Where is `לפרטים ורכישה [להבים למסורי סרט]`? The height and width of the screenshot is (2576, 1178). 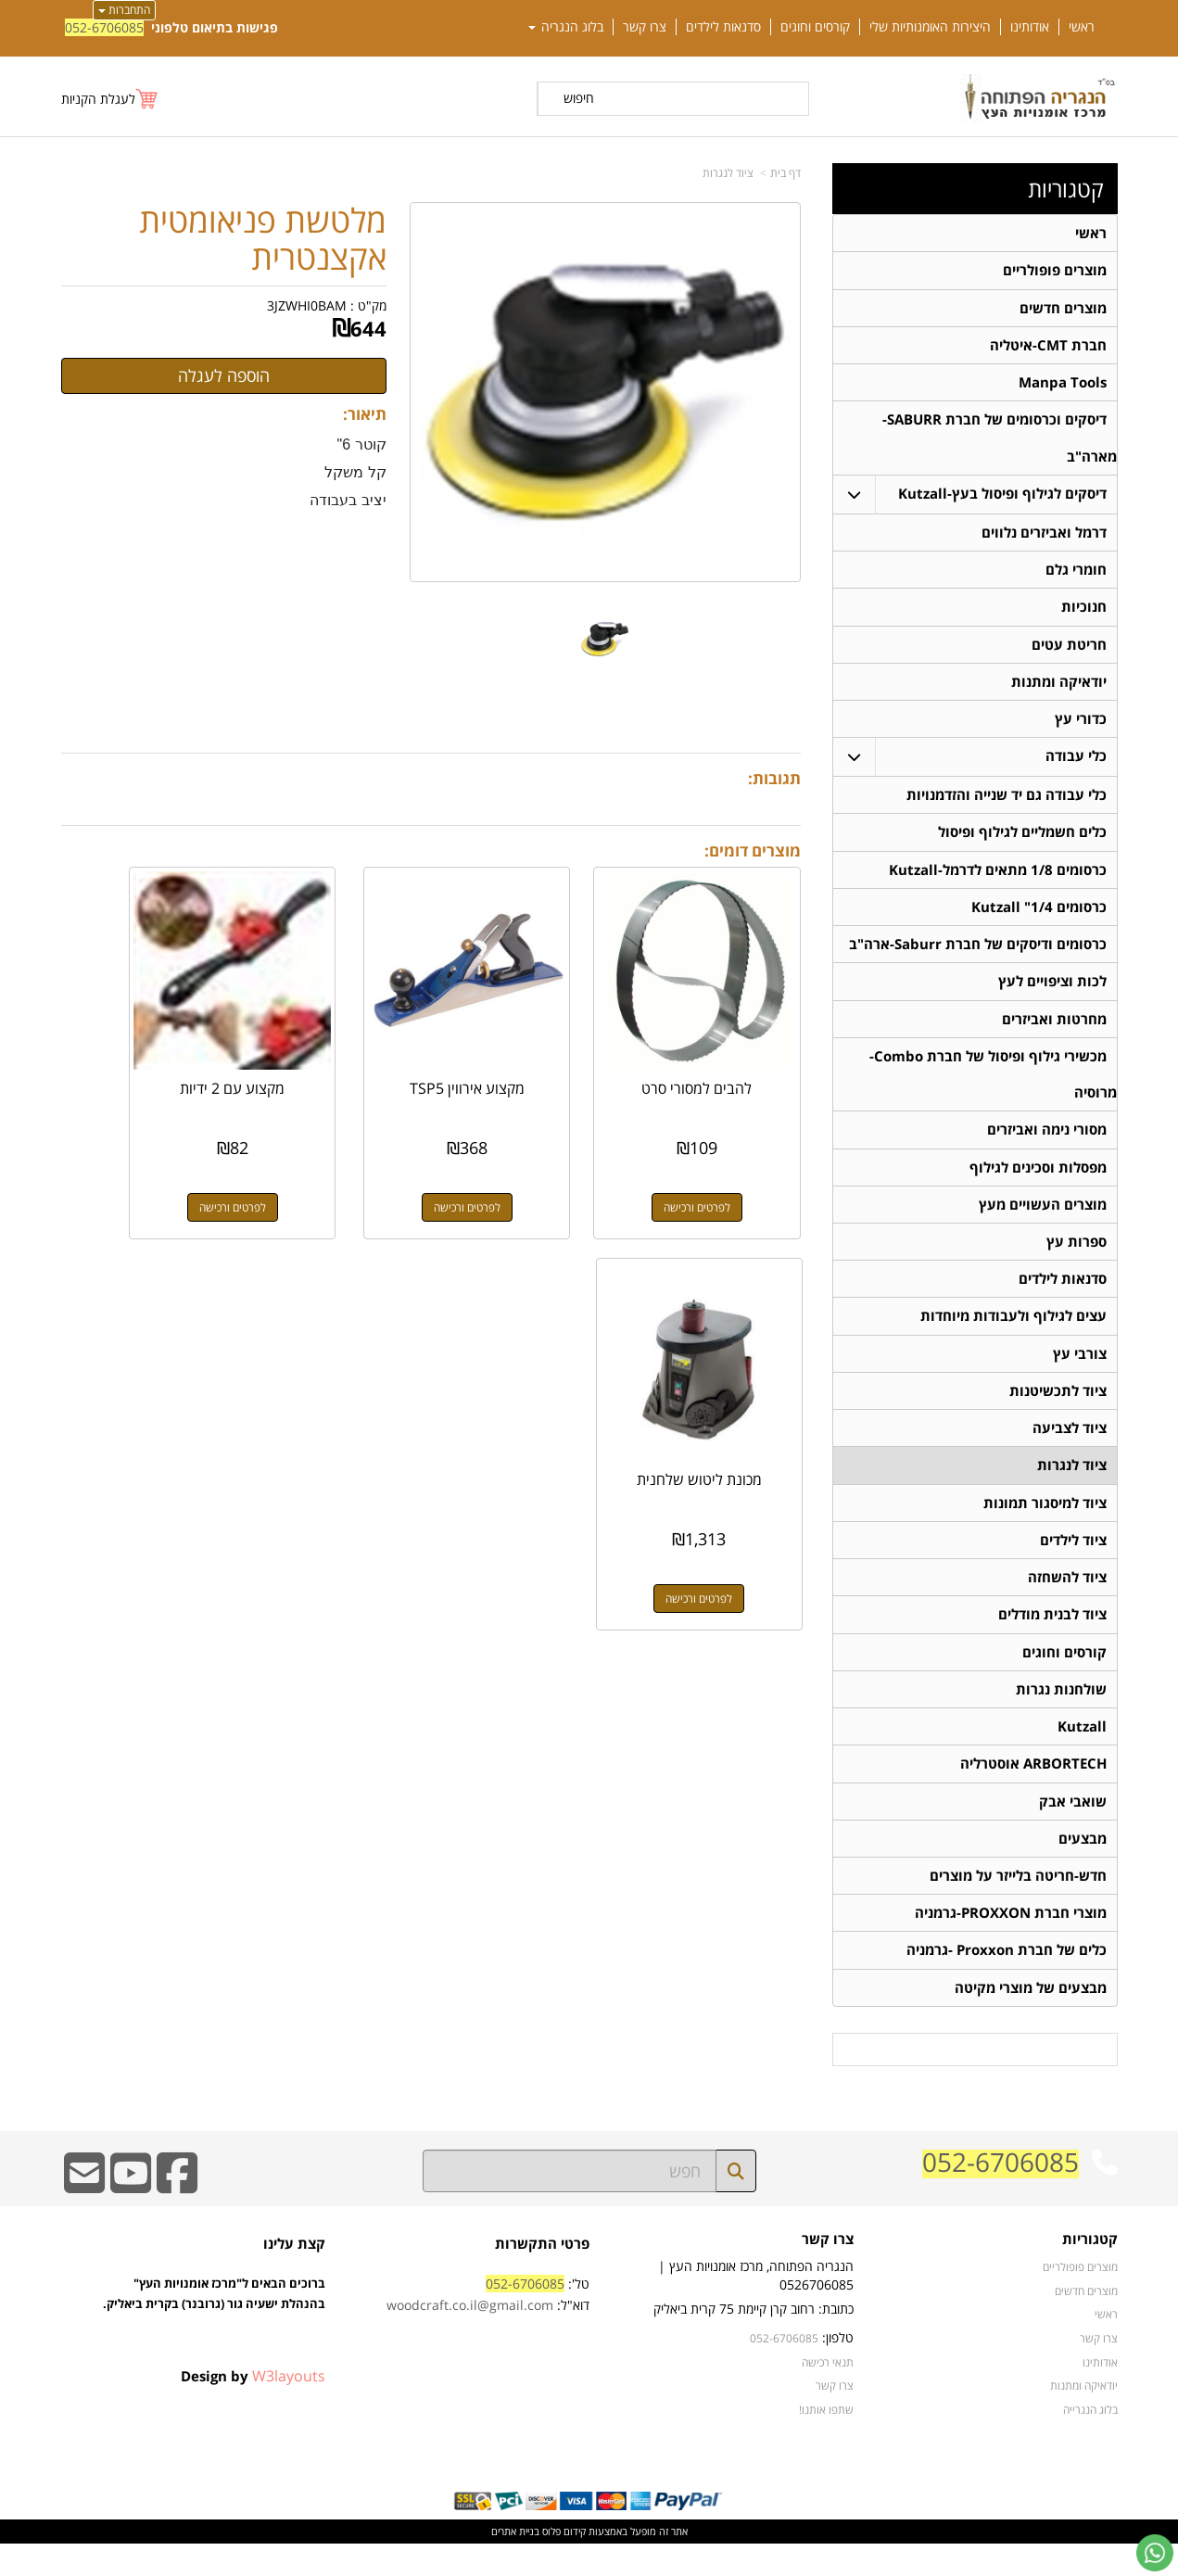 לפרטים ורכישה [להבים למסורי סרט] is located at coordinates (718, 1164).